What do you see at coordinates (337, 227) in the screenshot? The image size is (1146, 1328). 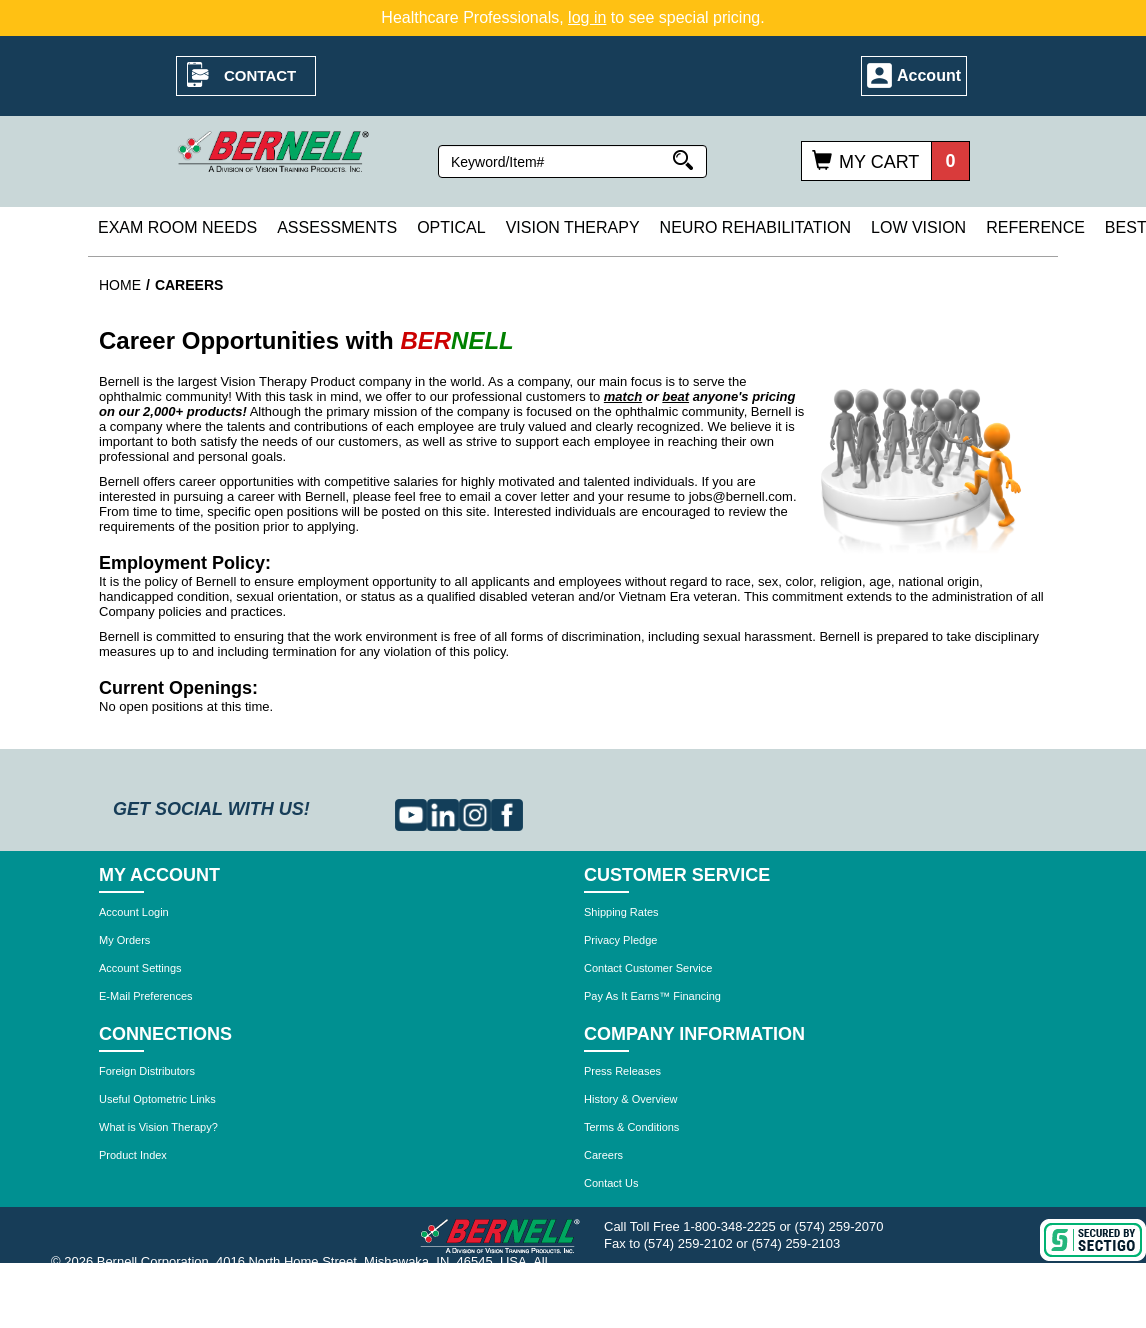 I see `Assessments` at bounding box center [337, 227].